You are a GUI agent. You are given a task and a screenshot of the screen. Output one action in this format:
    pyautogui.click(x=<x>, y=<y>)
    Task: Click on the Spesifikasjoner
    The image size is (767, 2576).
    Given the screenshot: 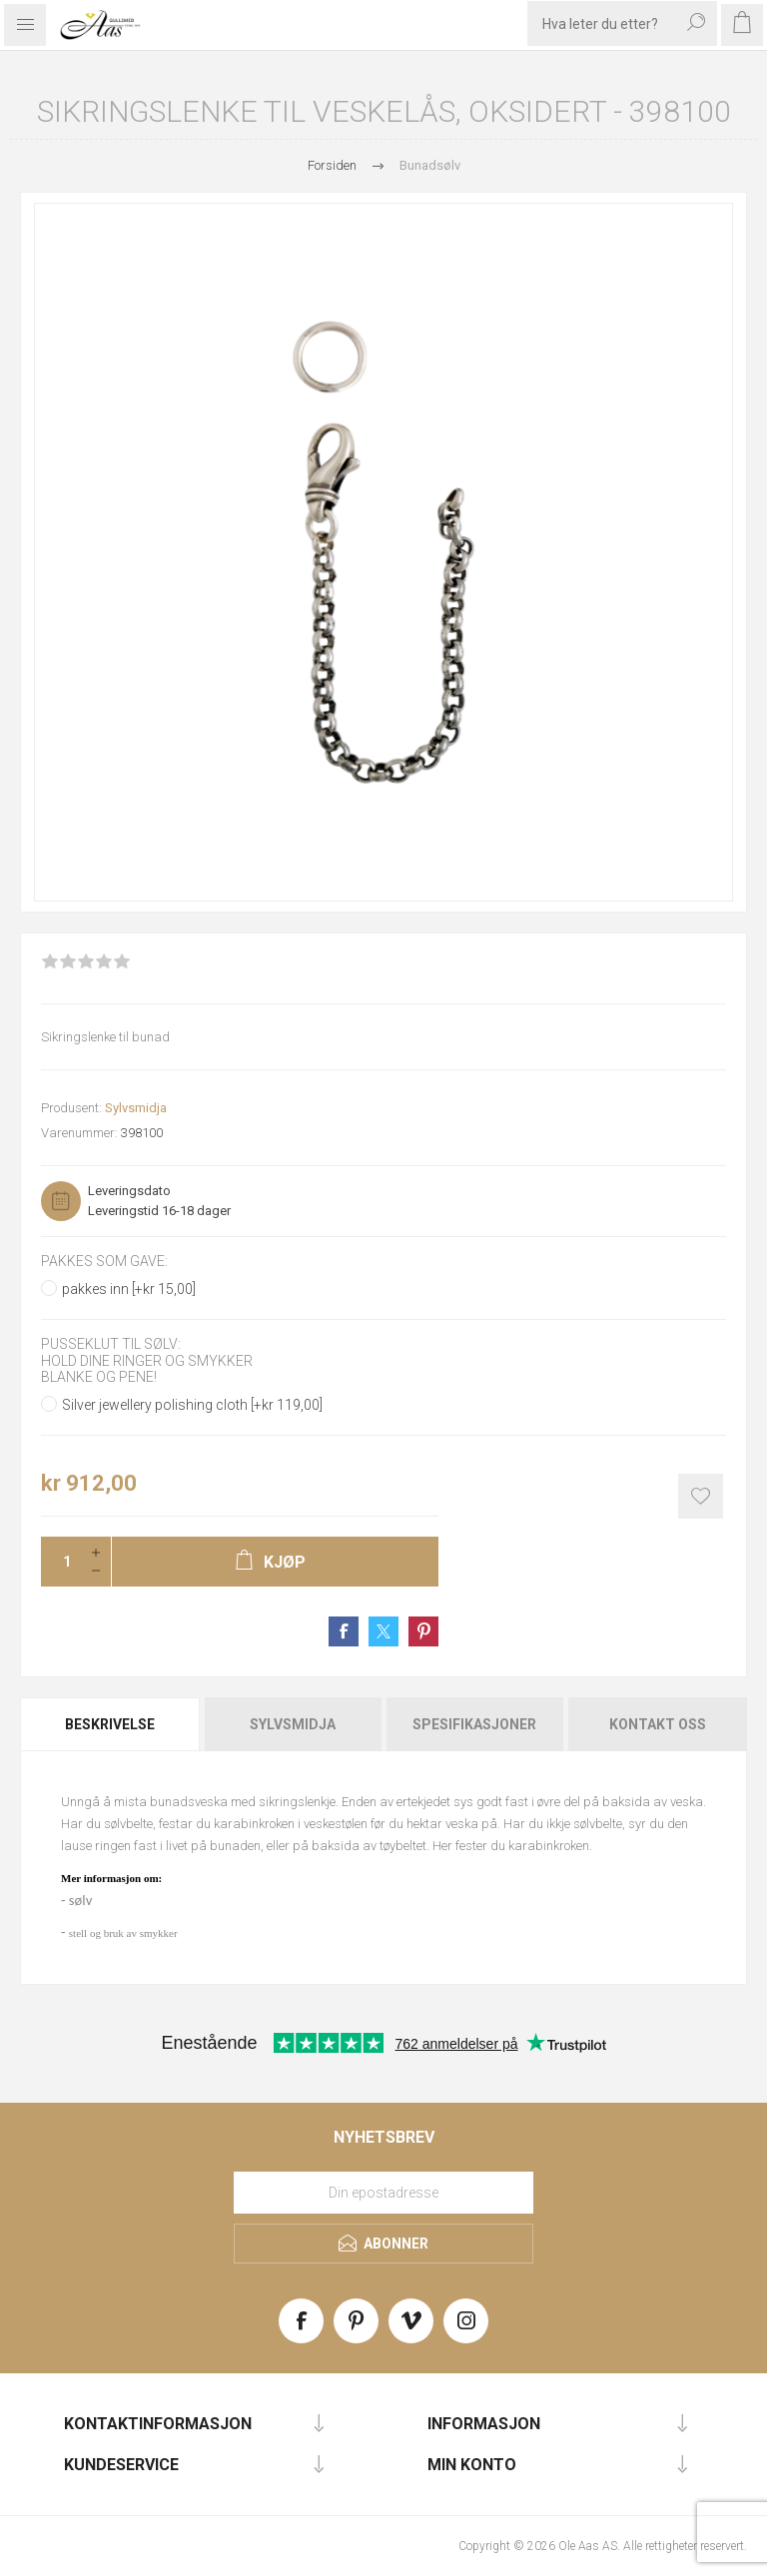 What is the action you would take?
    pyautogui.click(x=474, y=1724)
    